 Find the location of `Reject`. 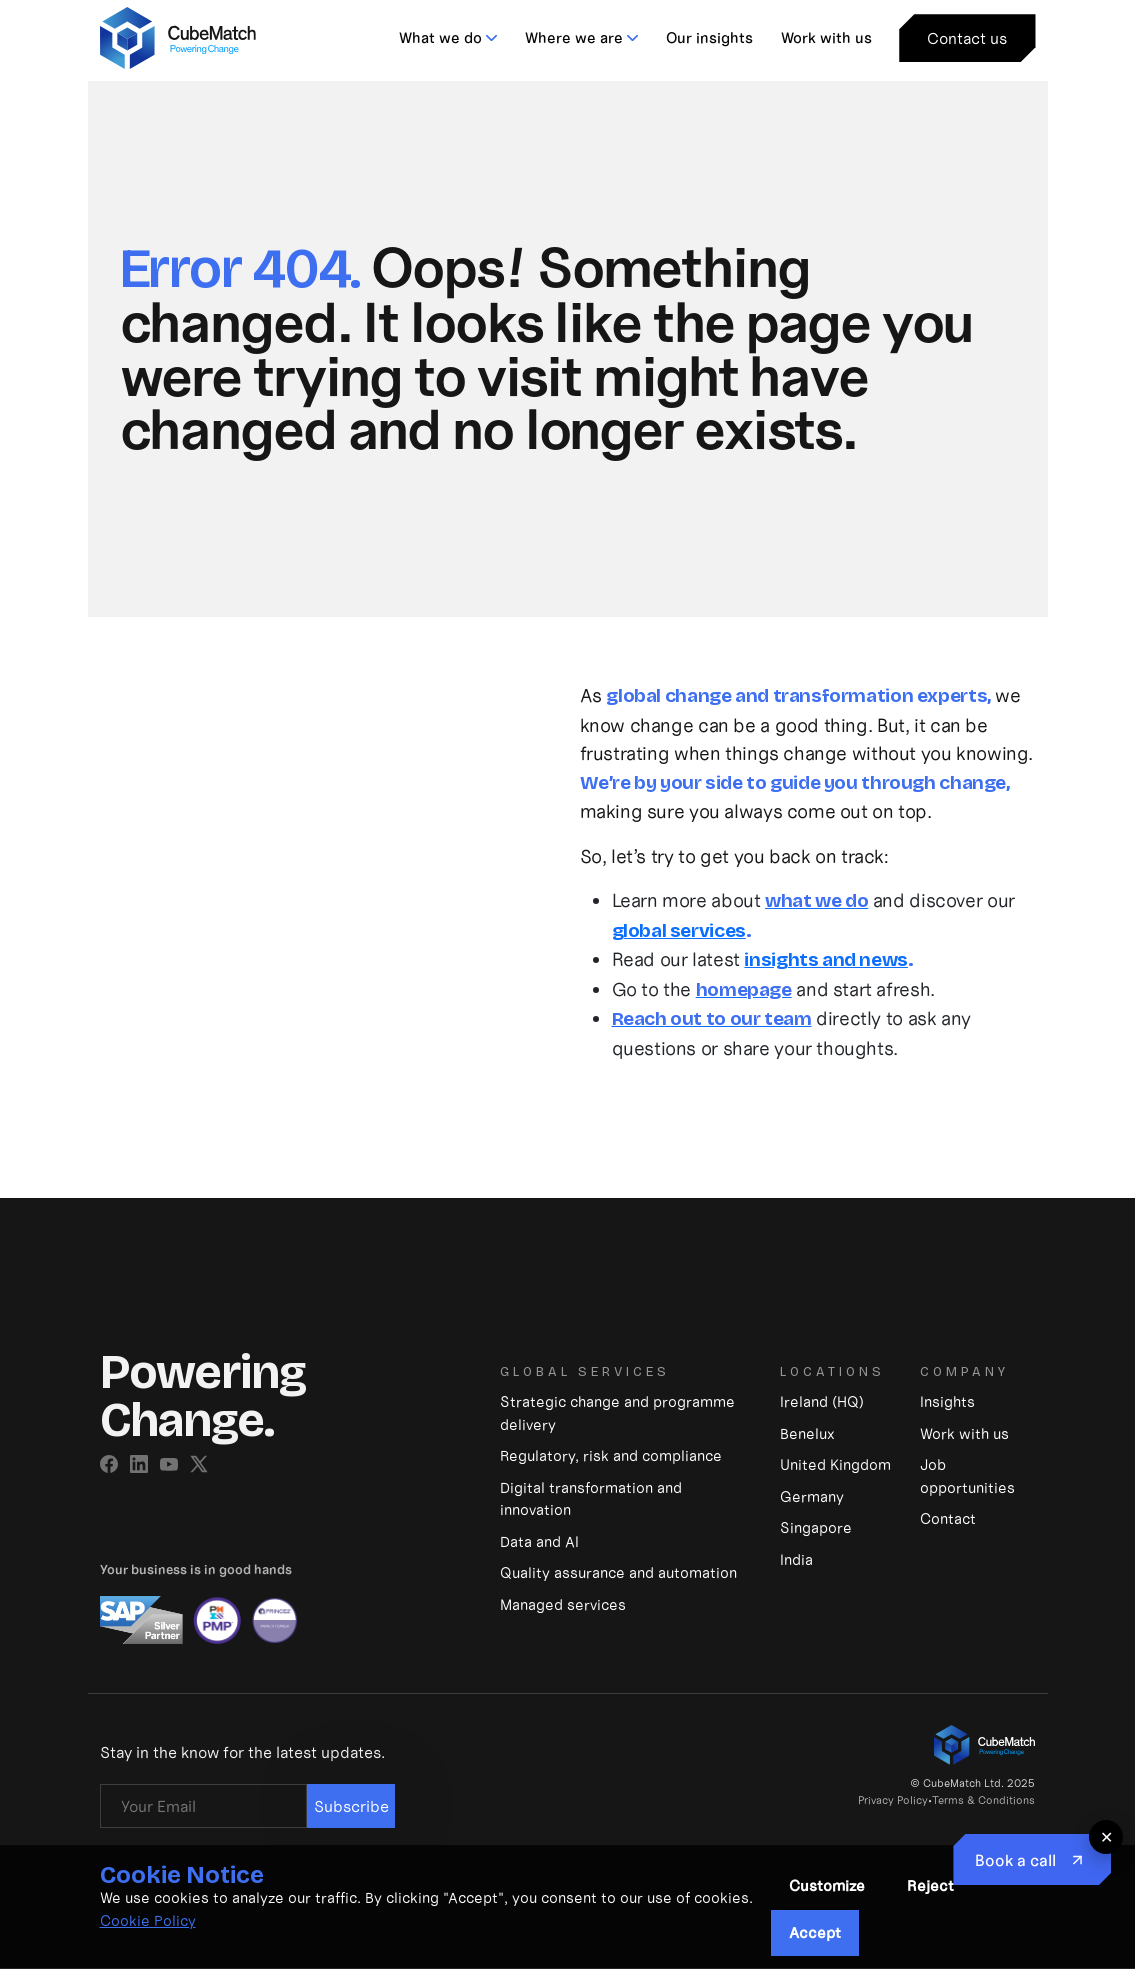

Reject is located at coordinates (930, 1885).